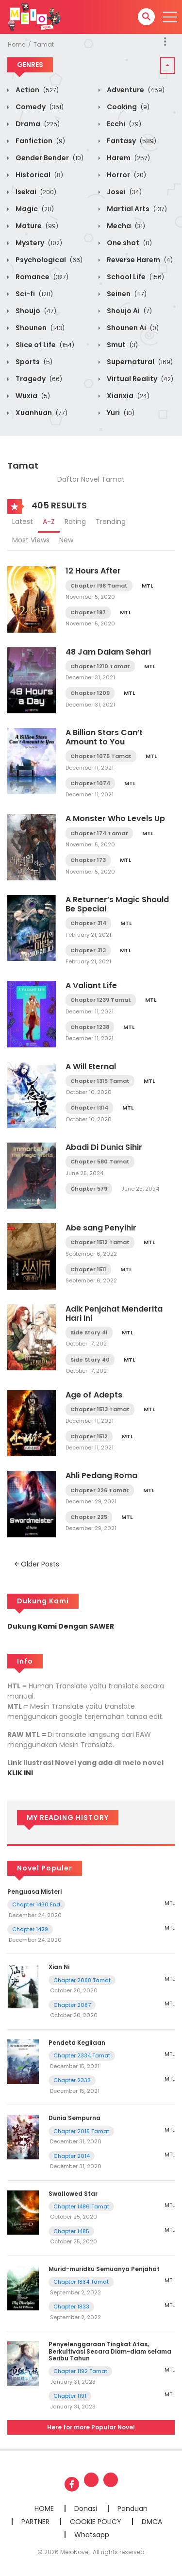  Describe the element at coordinates (31, 540) in the screenshot. I see `Most Views` at that location.